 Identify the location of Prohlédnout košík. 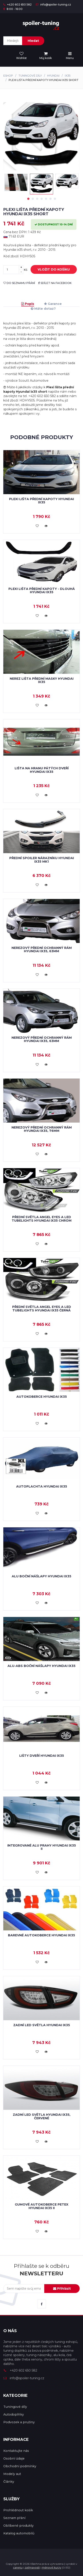
(18, 2510).